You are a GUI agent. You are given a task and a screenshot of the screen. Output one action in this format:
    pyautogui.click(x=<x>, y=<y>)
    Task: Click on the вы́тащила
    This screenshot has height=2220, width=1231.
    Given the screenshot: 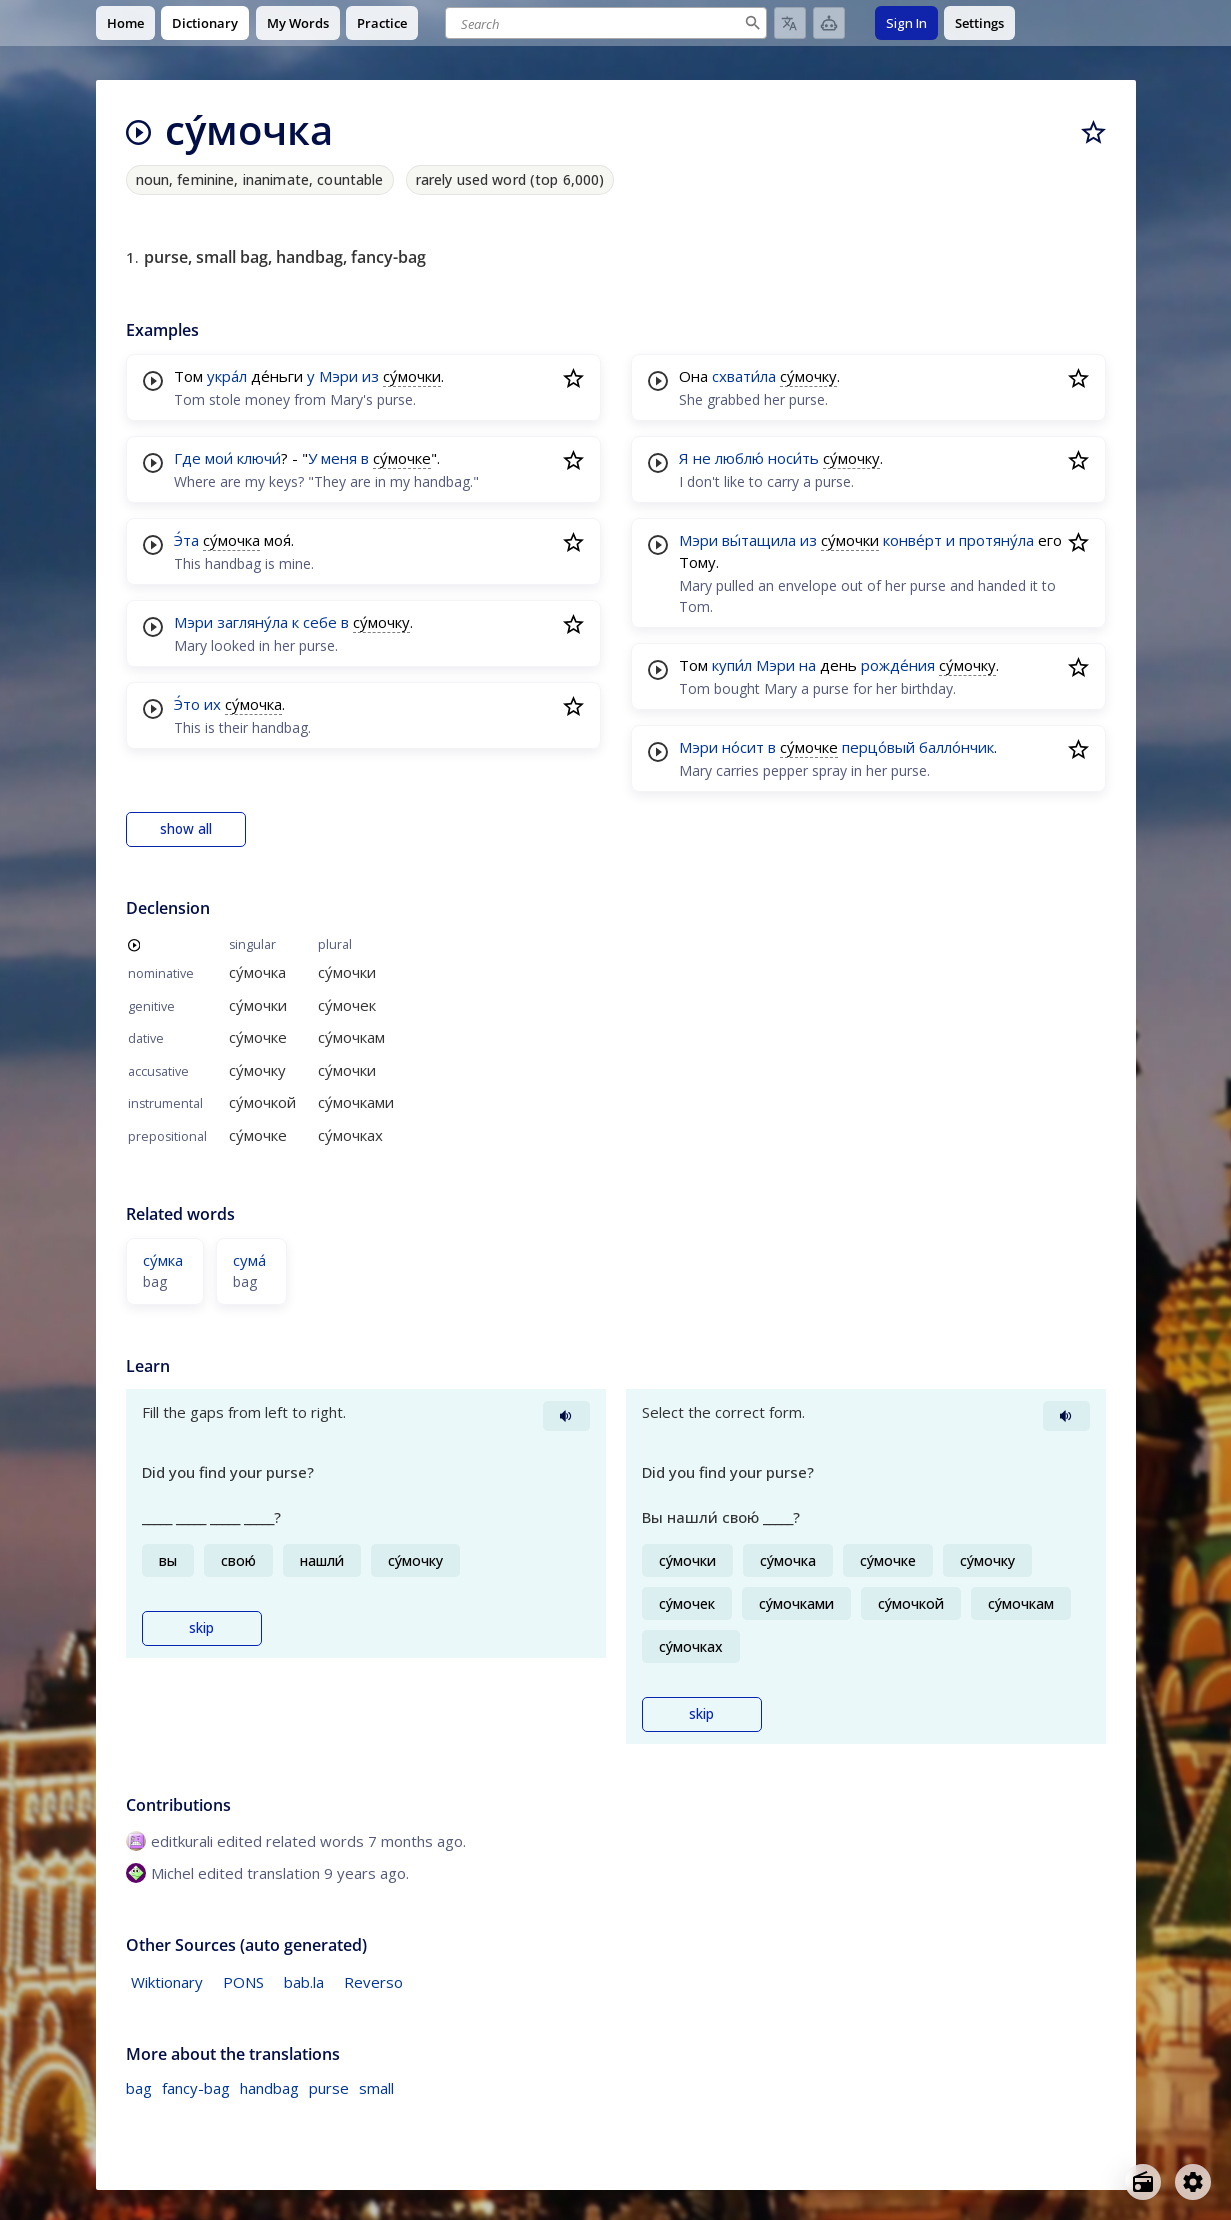 What is the action you would take?
    pyautogui.click(x=759, y=540)
    